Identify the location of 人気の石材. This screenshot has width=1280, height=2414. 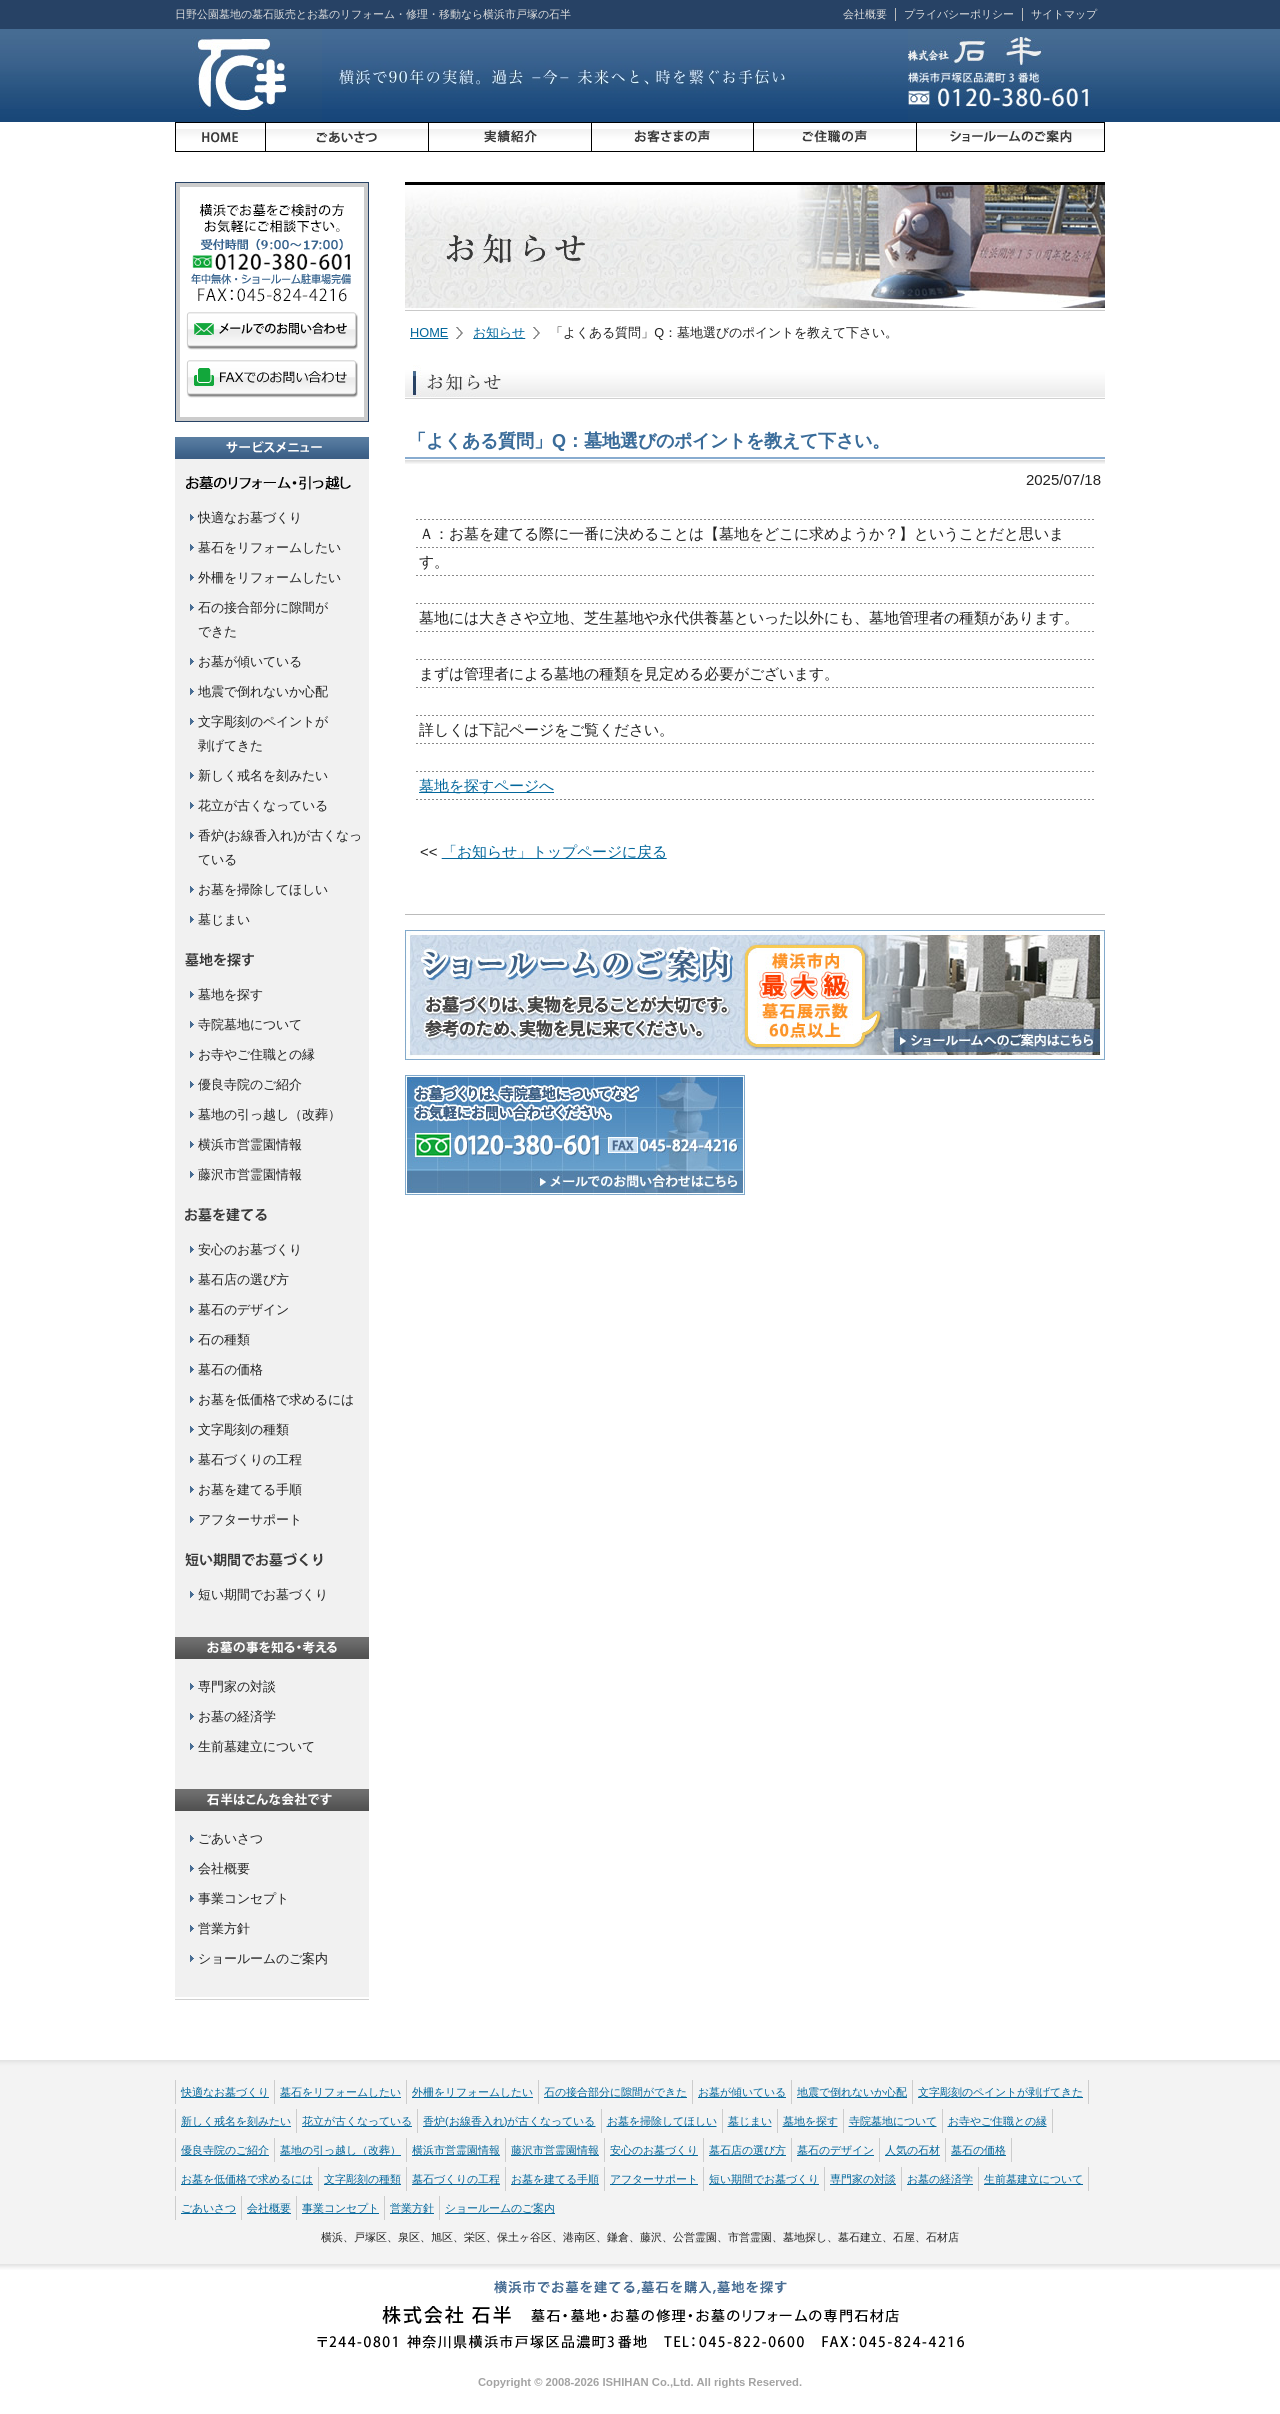
(912, 2150).